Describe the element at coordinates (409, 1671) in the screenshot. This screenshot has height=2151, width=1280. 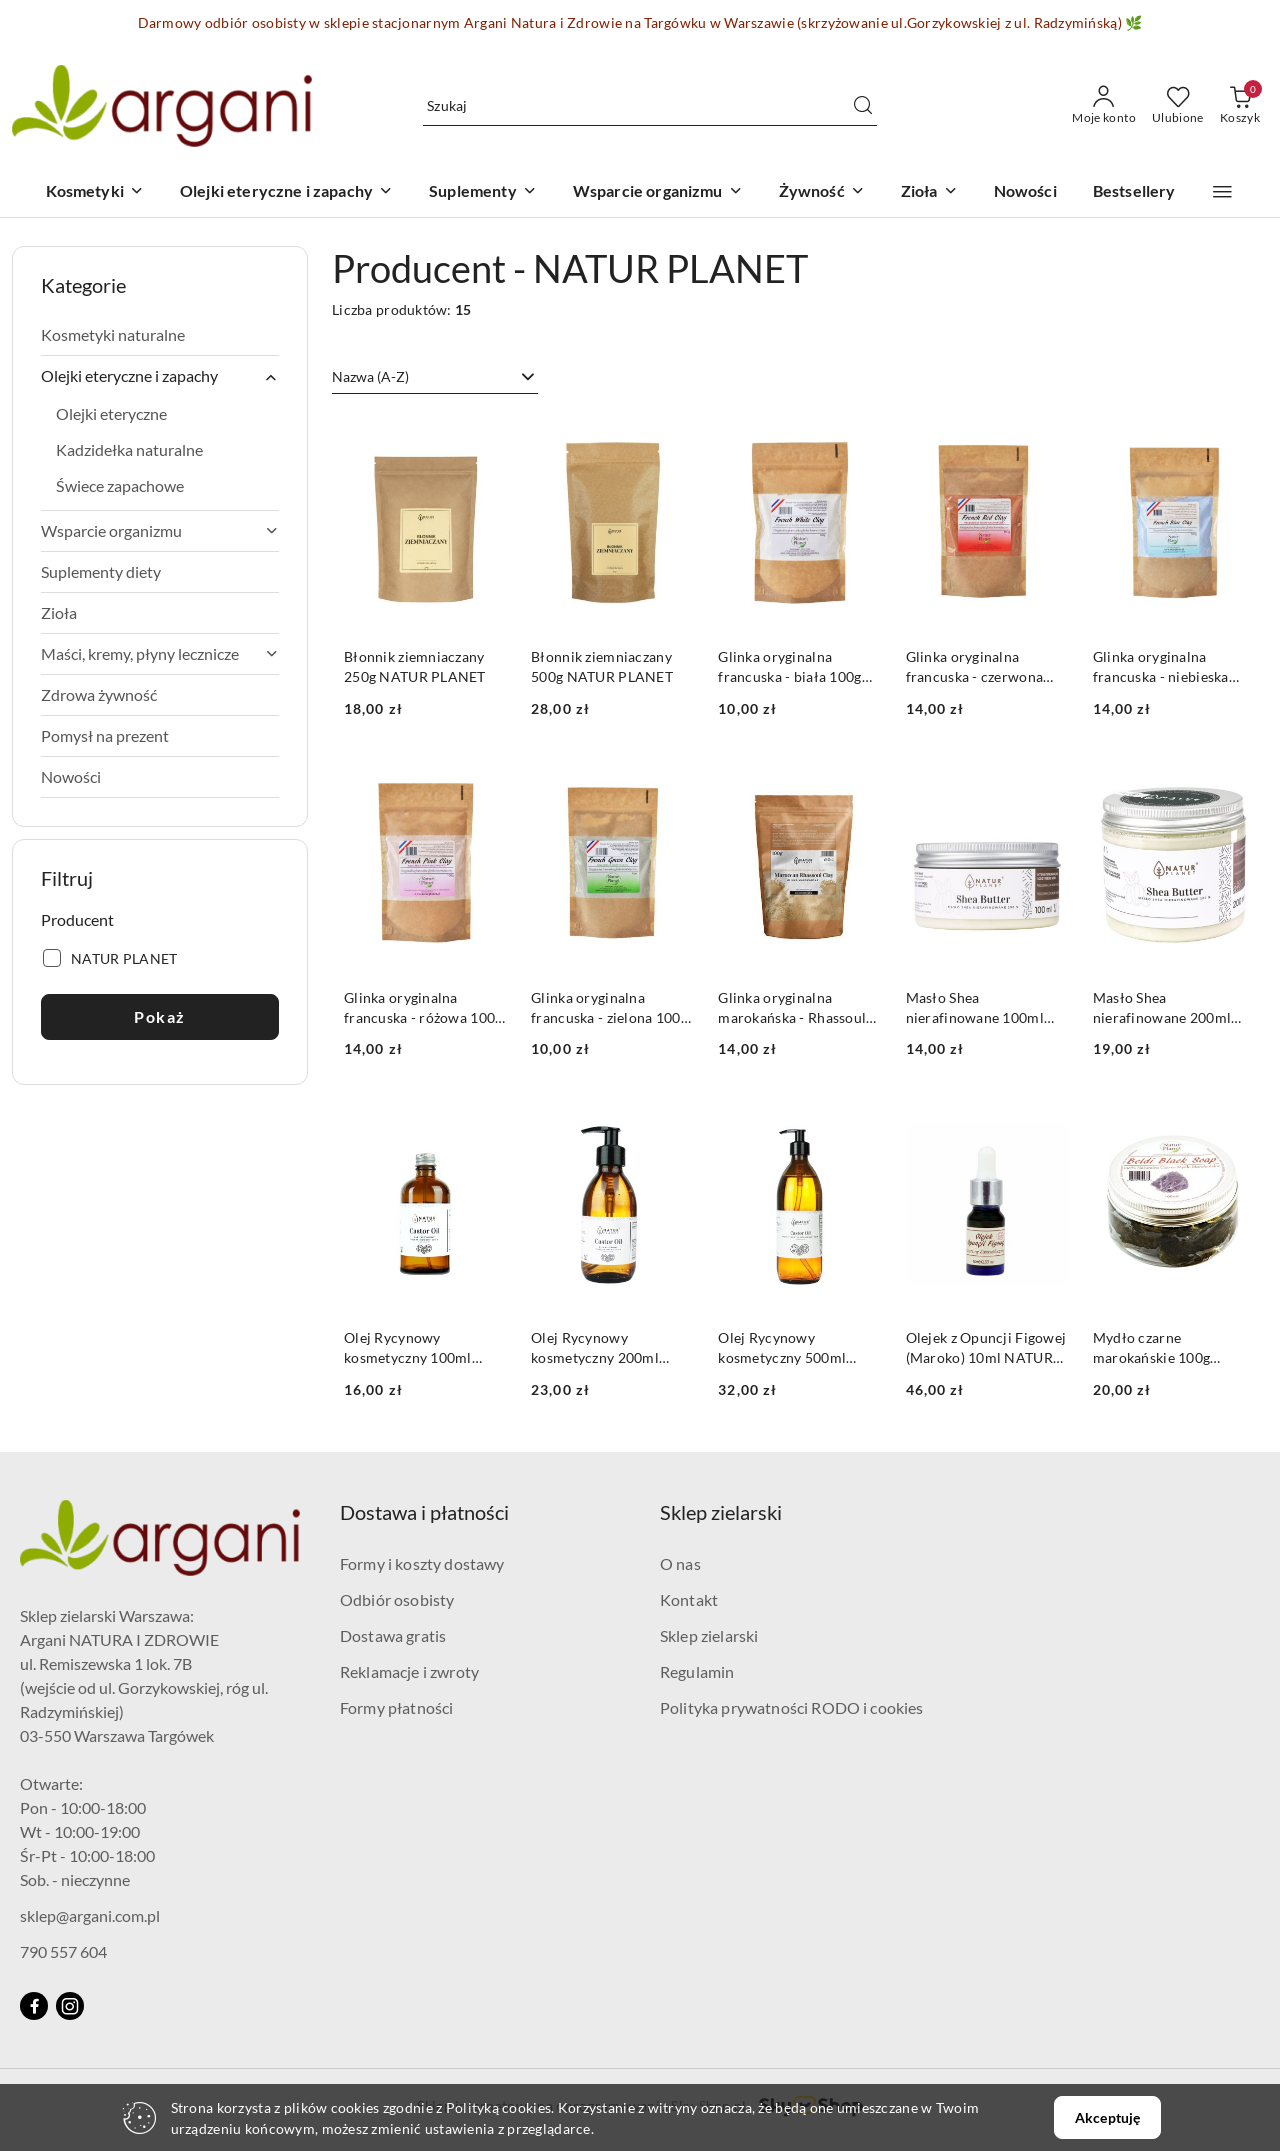
I see `Reklamacje i zwroty` at that location.